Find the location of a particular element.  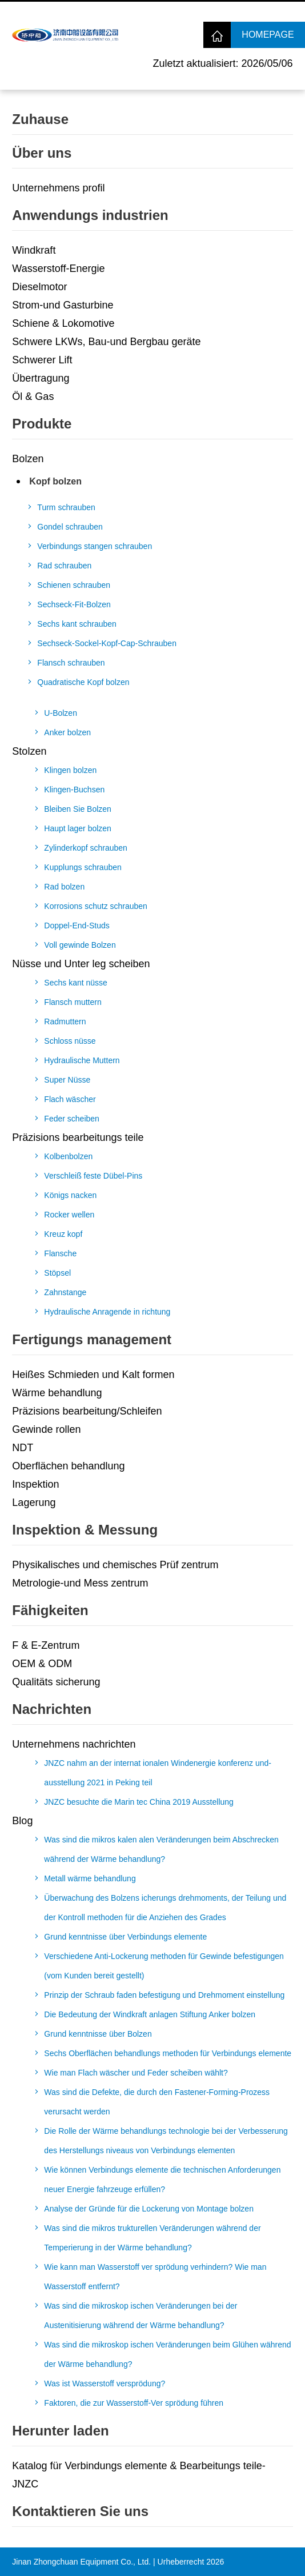

Verbindungs stangen schrauben is located at coordinates (94, 546).